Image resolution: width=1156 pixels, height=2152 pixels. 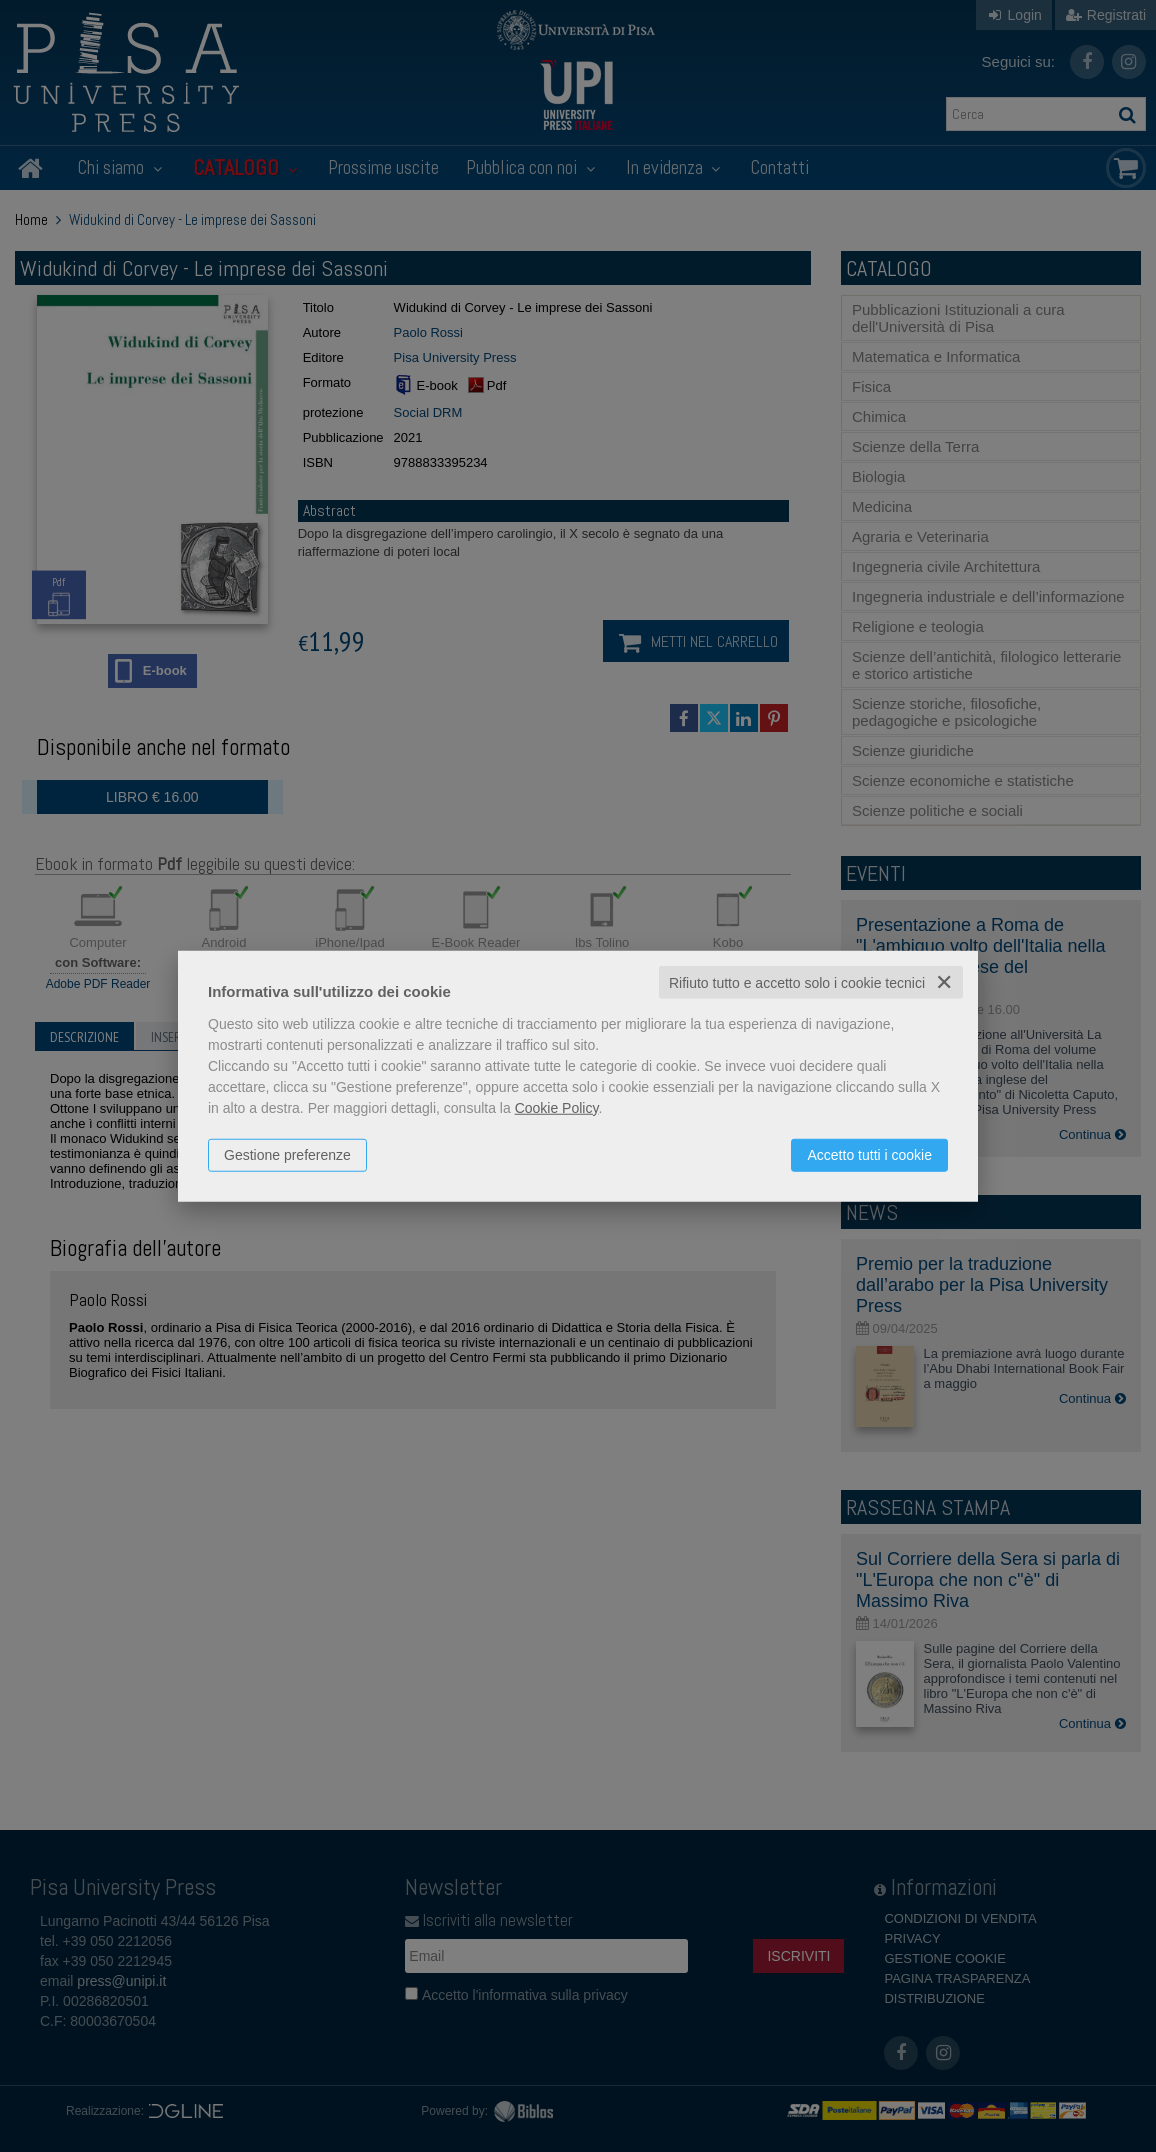 What do you see at coordinates (287, 1154) in the screenshot?
I see `Gestione preferenze [button]` at bounding box center [287, 1154].